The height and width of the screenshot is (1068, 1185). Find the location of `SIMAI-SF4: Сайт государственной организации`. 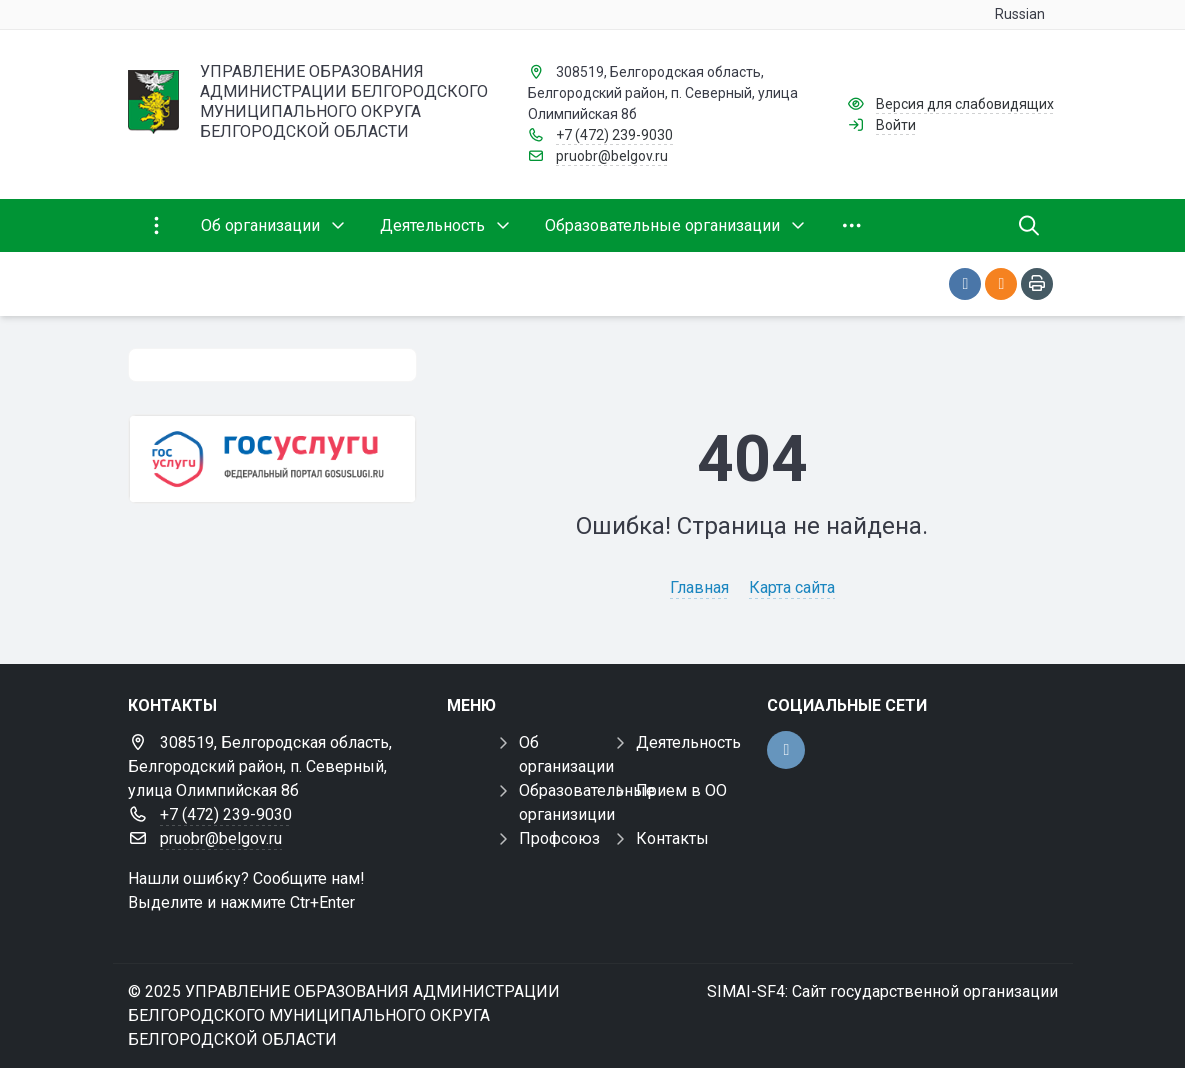

SIMAI-SF4: Сайт государственной организации is located at coordinates (882, 991).